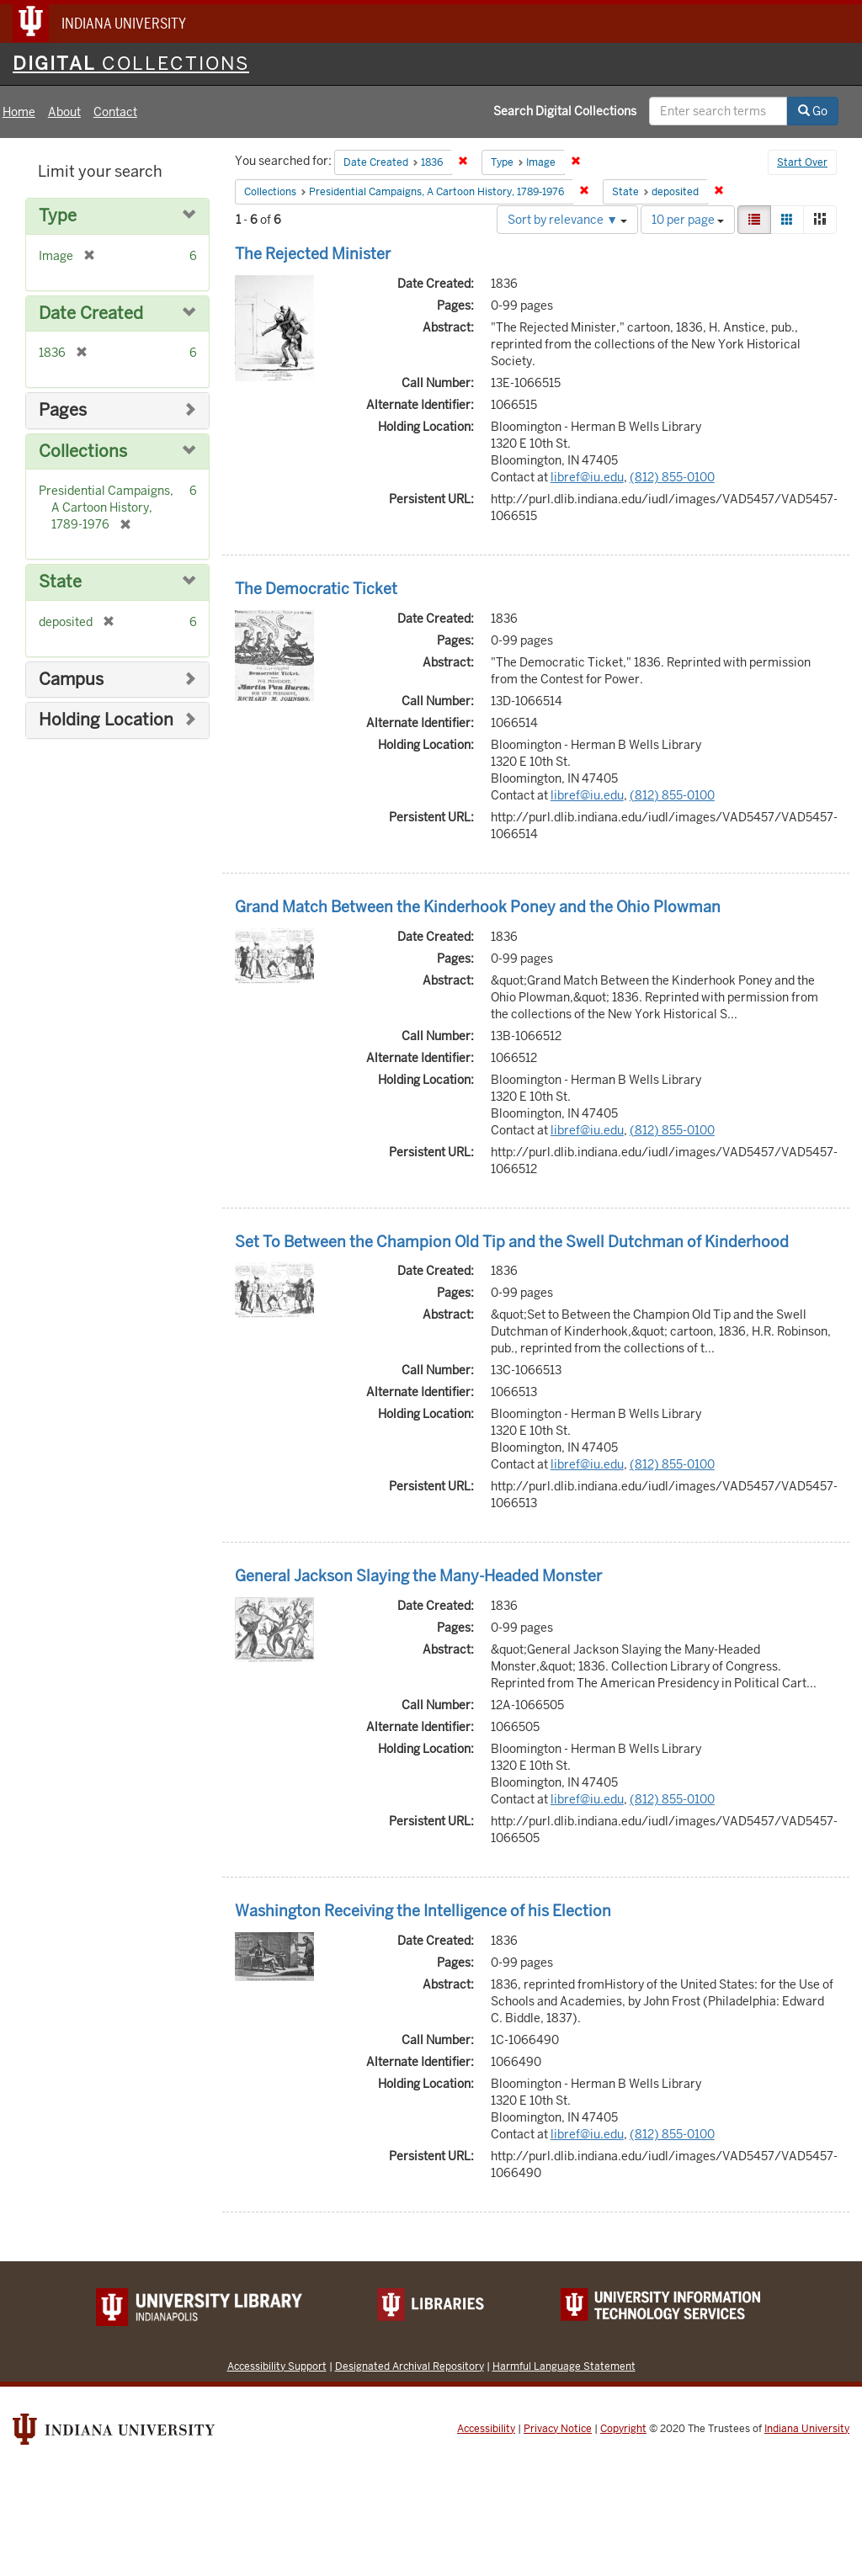 The image size is (862, 2576). I want to click on General Jackson Slaying the Many-Headed Monster, so click(418, 1575).